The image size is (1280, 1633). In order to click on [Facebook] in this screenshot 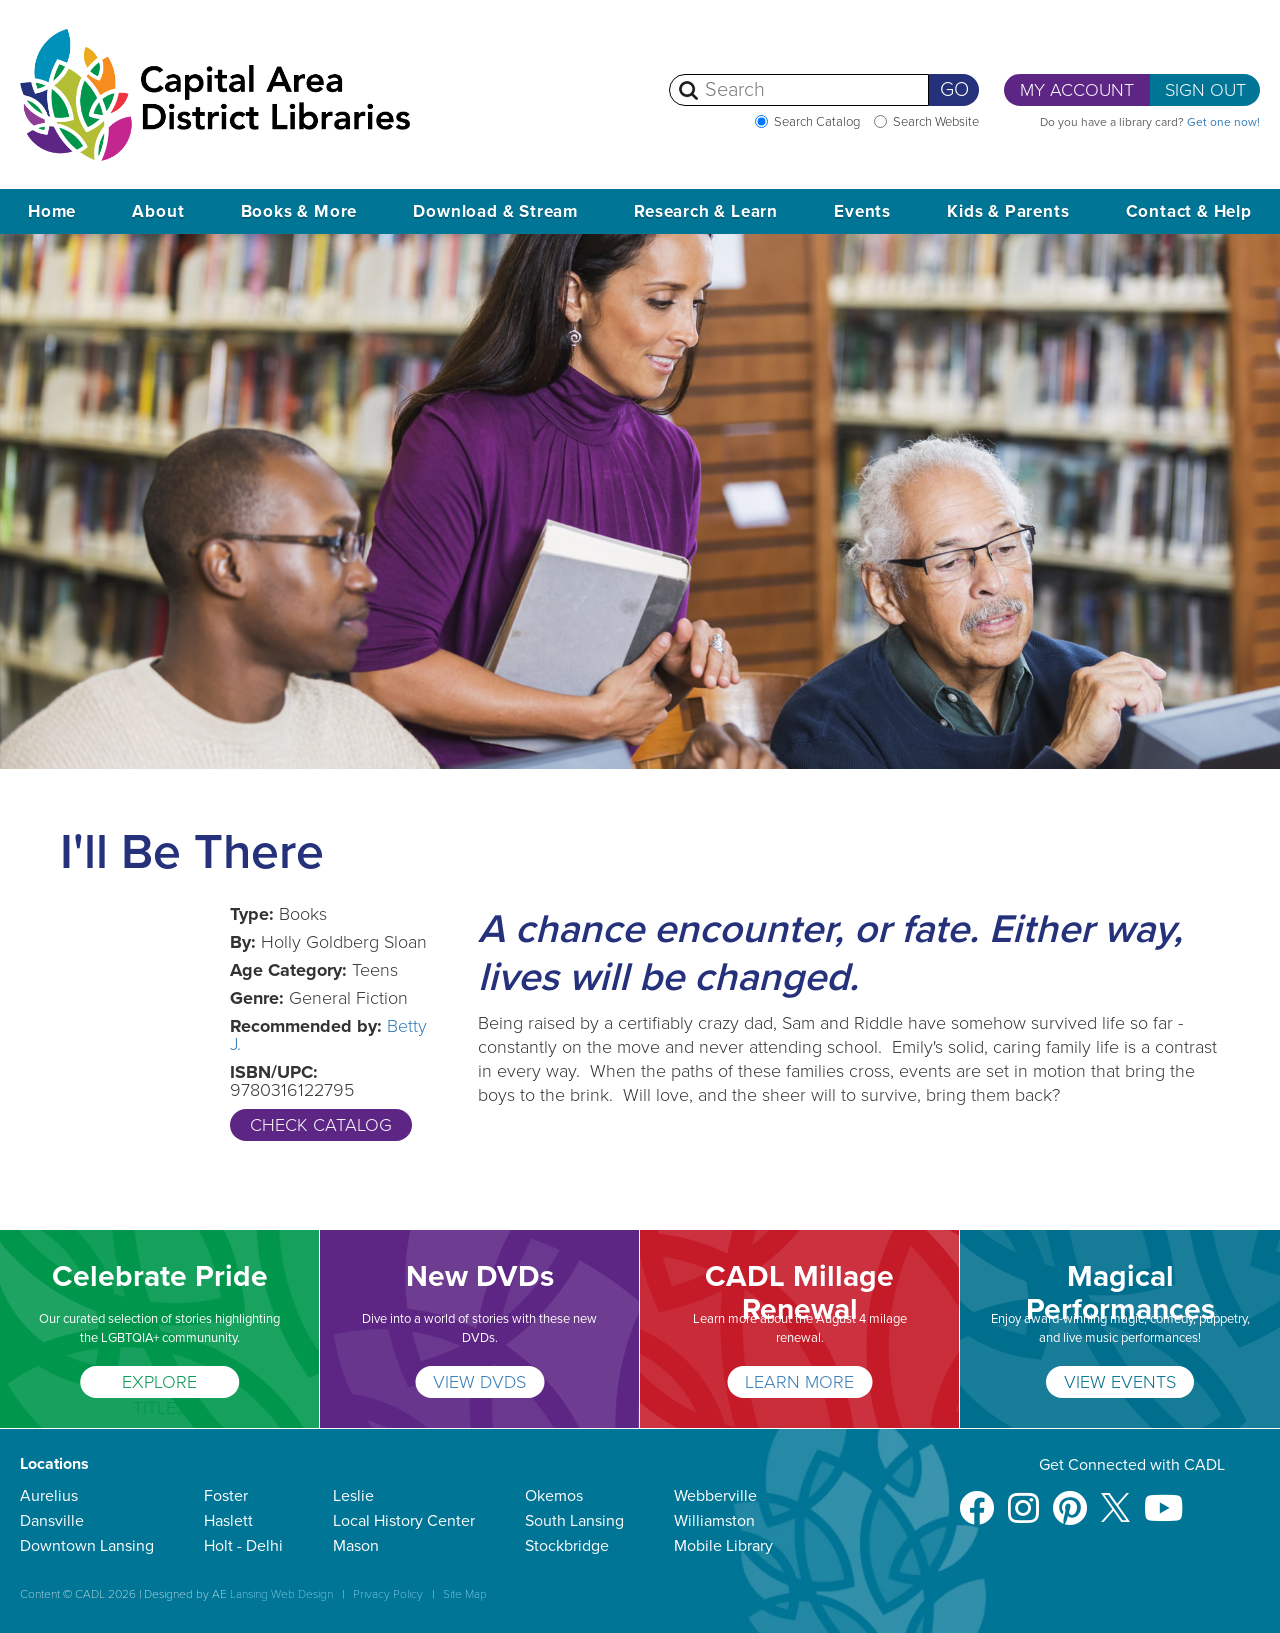, I will do `click(976, 1498)`.